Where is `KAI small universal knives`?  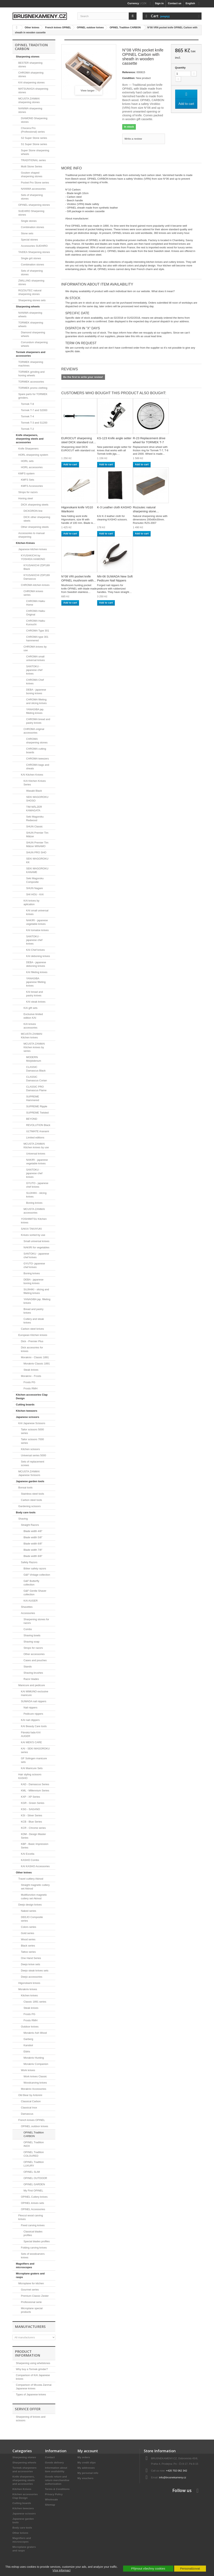 KAI small universal knives is located at coordinates (37, 912).